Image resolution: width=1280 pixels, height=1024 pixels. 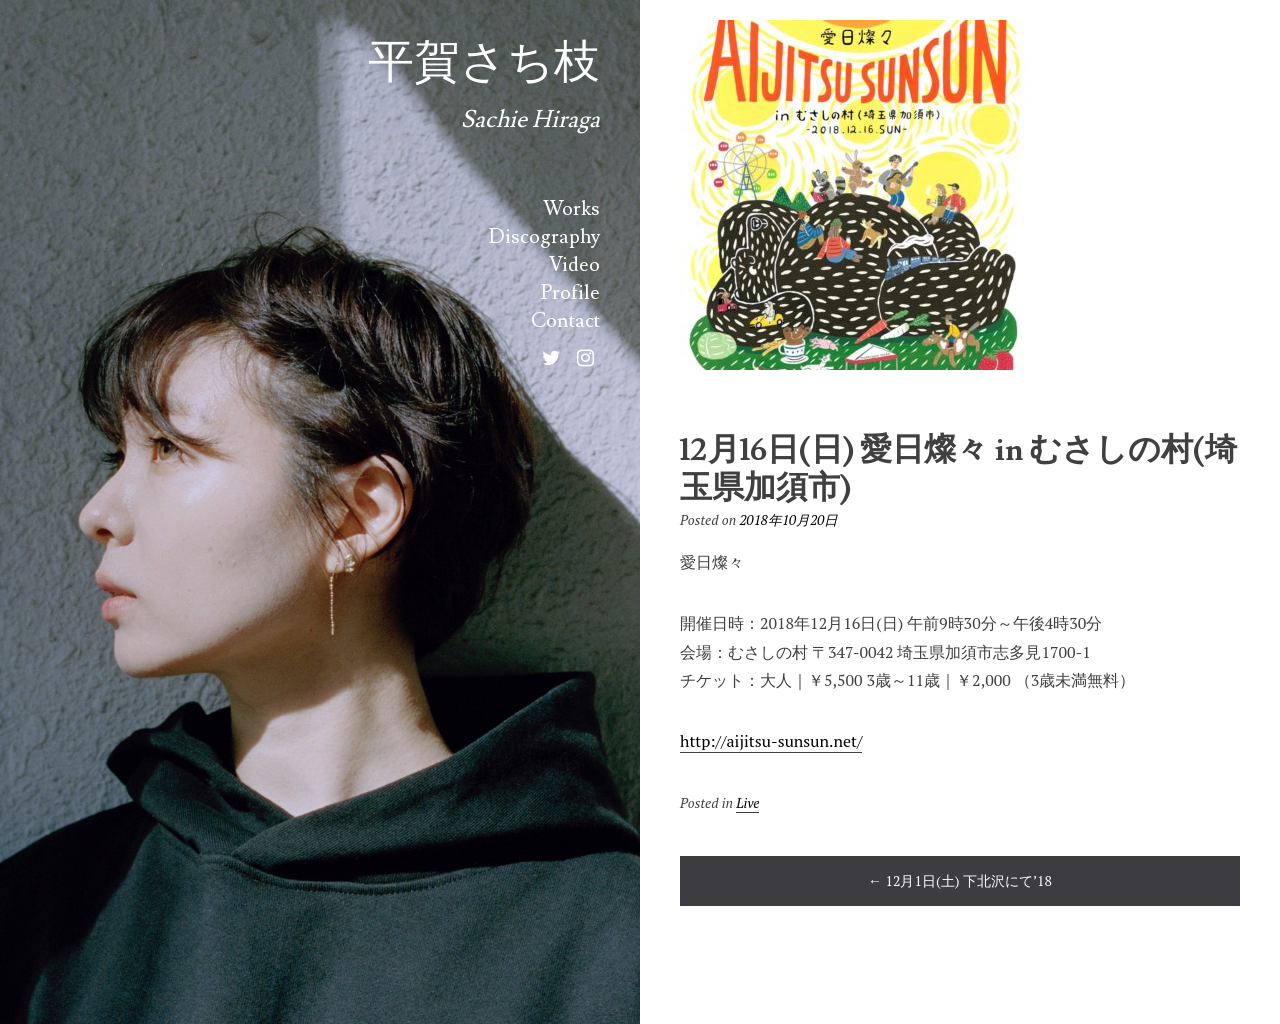 I want to click on http://aijitsu-sunsun.net/, so click(x=771, y=741).